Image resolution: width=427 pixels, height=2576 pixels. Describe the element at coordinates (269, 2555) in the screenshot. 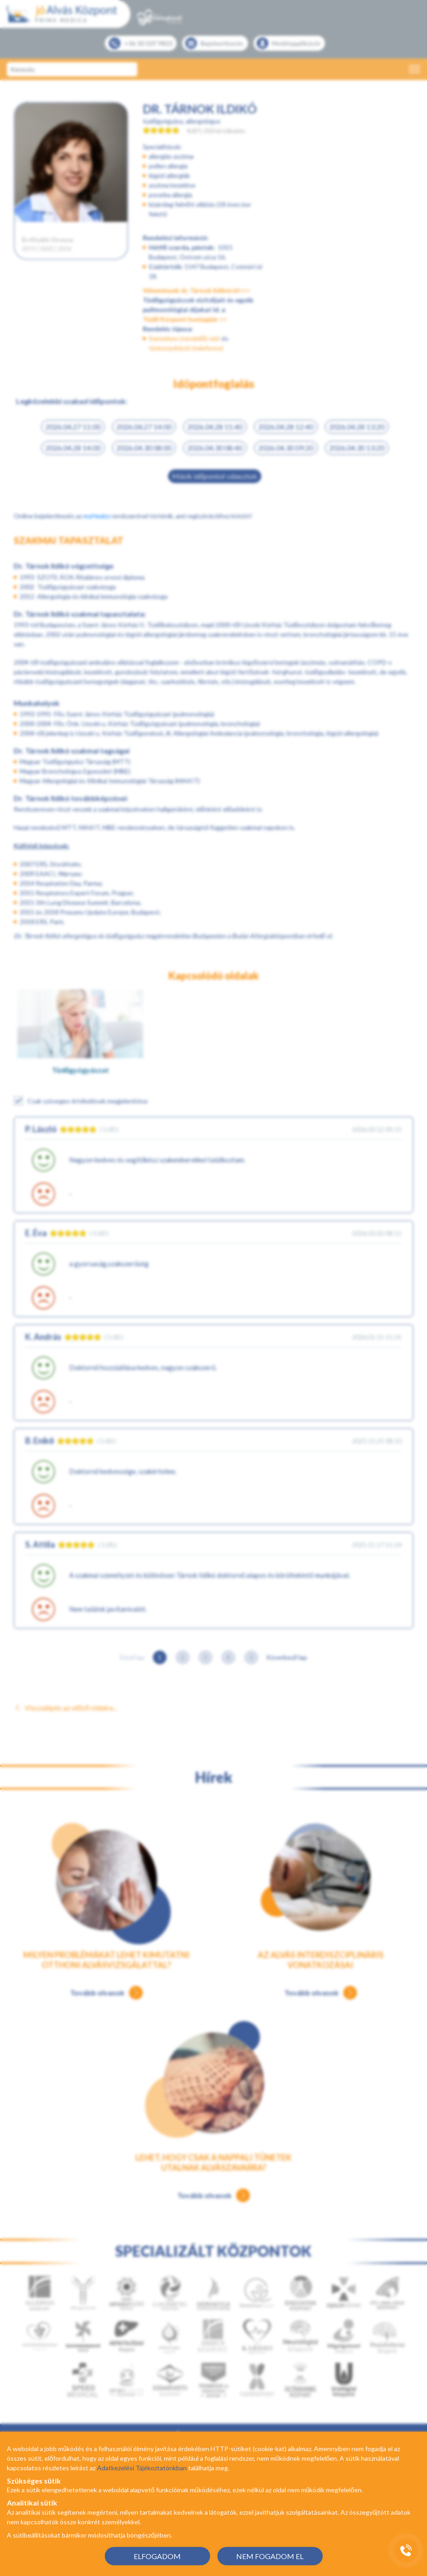

I see `NEM FOGADOM EL` at that location.